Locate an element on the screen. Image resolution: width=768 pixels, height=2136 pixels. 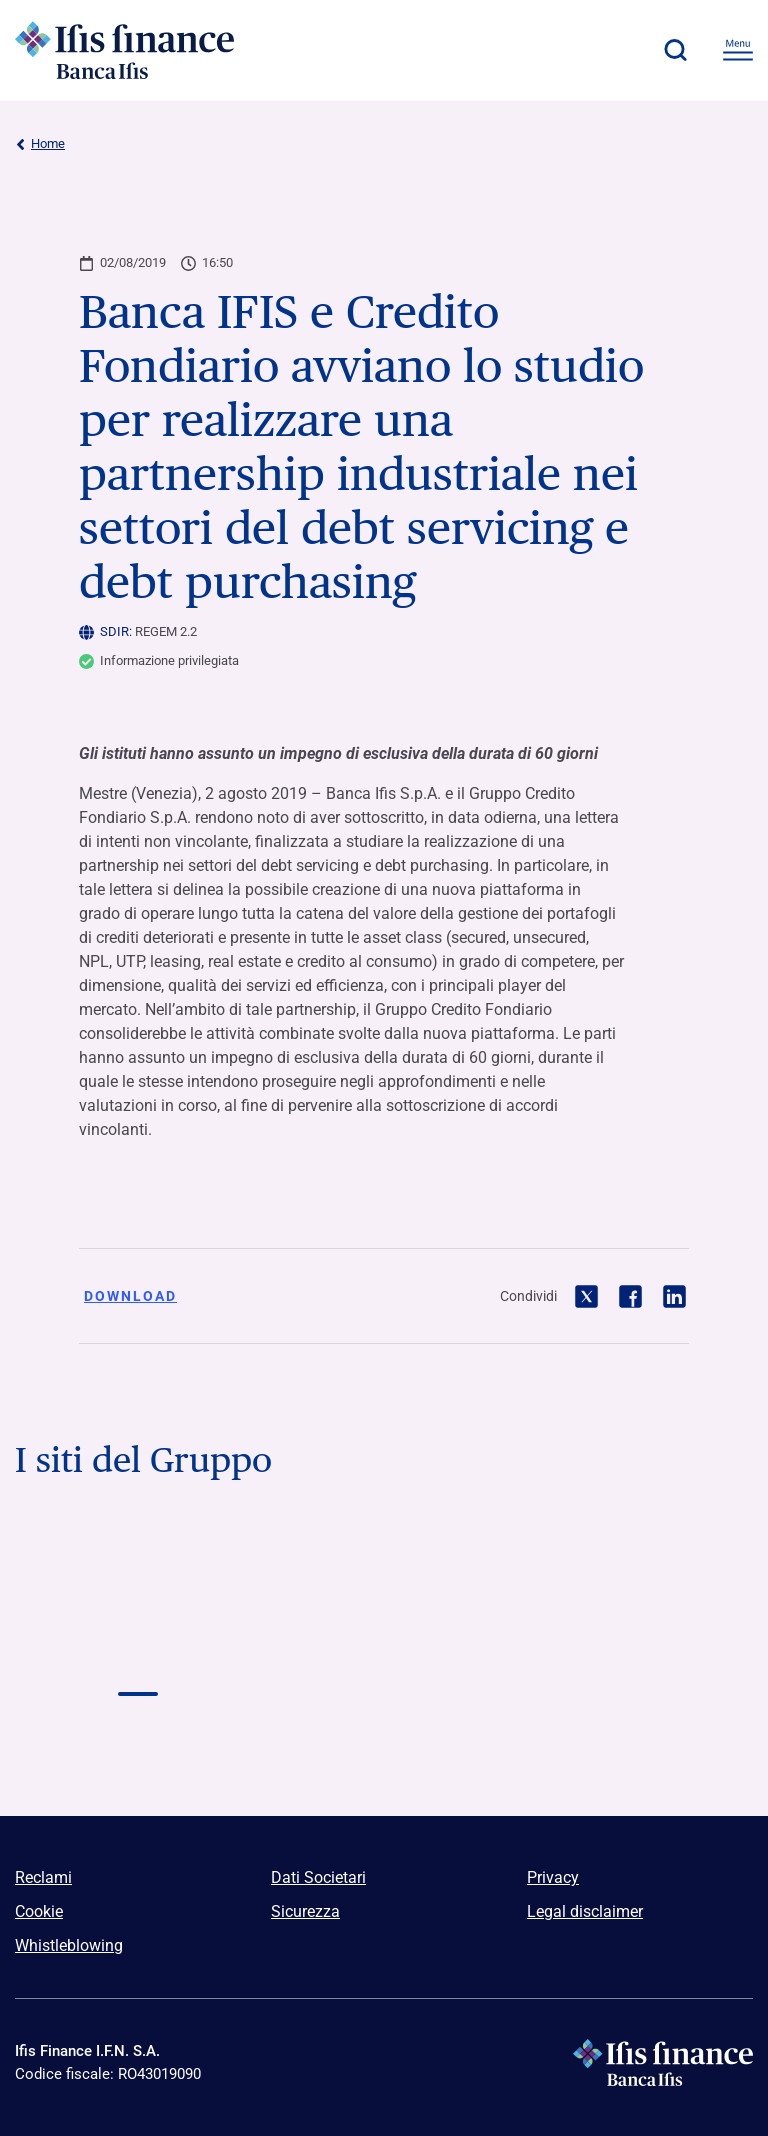
Dati Societari is located at coordinates (318, 1877).